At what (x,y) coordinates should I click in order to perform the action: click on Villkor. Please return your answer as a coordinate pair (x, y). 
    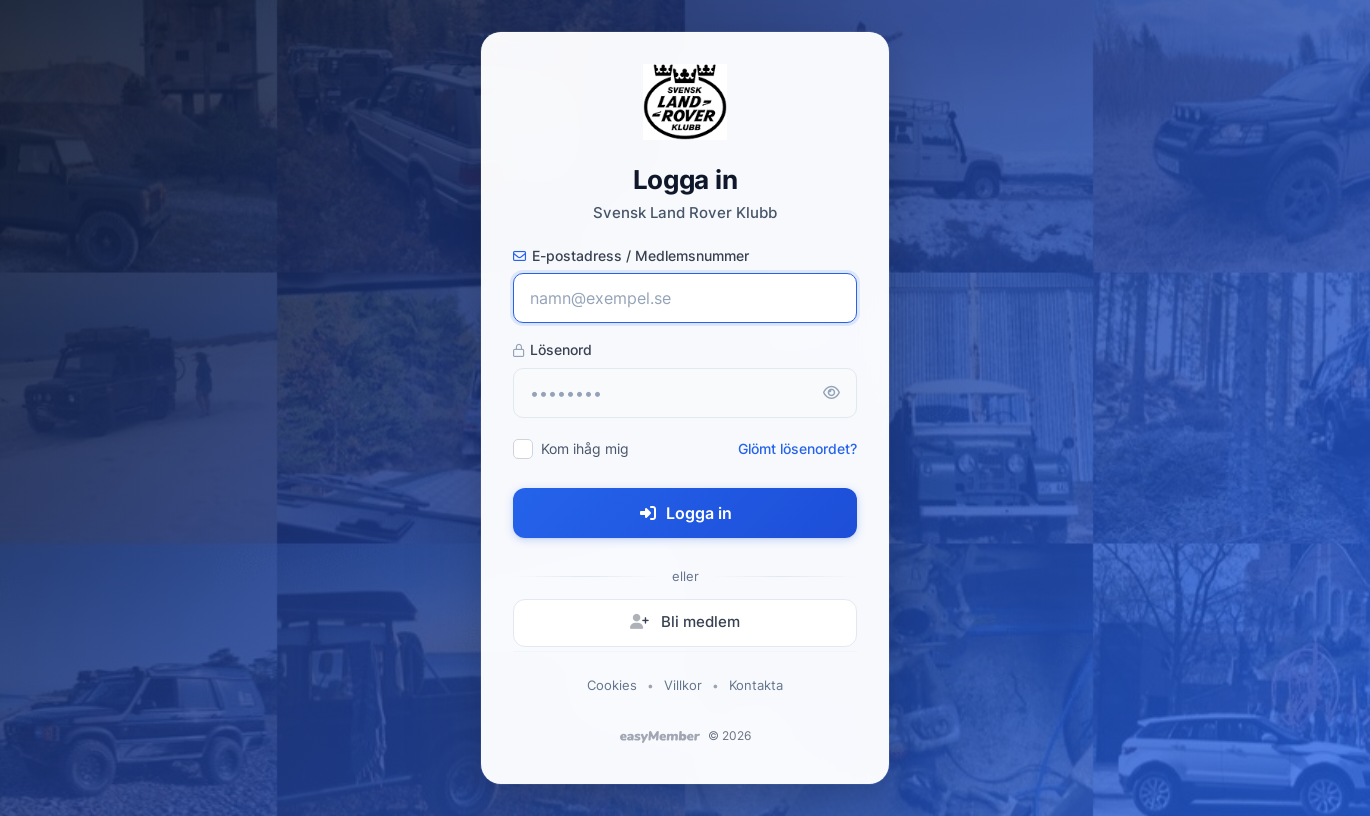
    Looking at the image, I should click on (683, 685).